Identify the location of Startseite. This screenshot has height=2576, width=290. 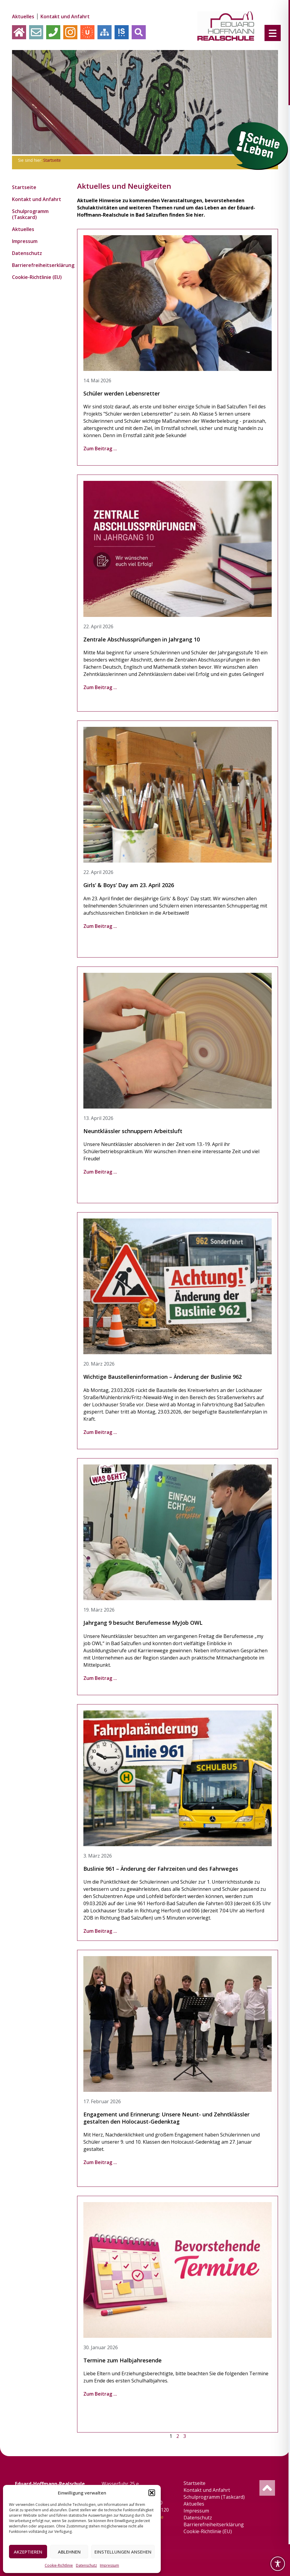
(52, 160).